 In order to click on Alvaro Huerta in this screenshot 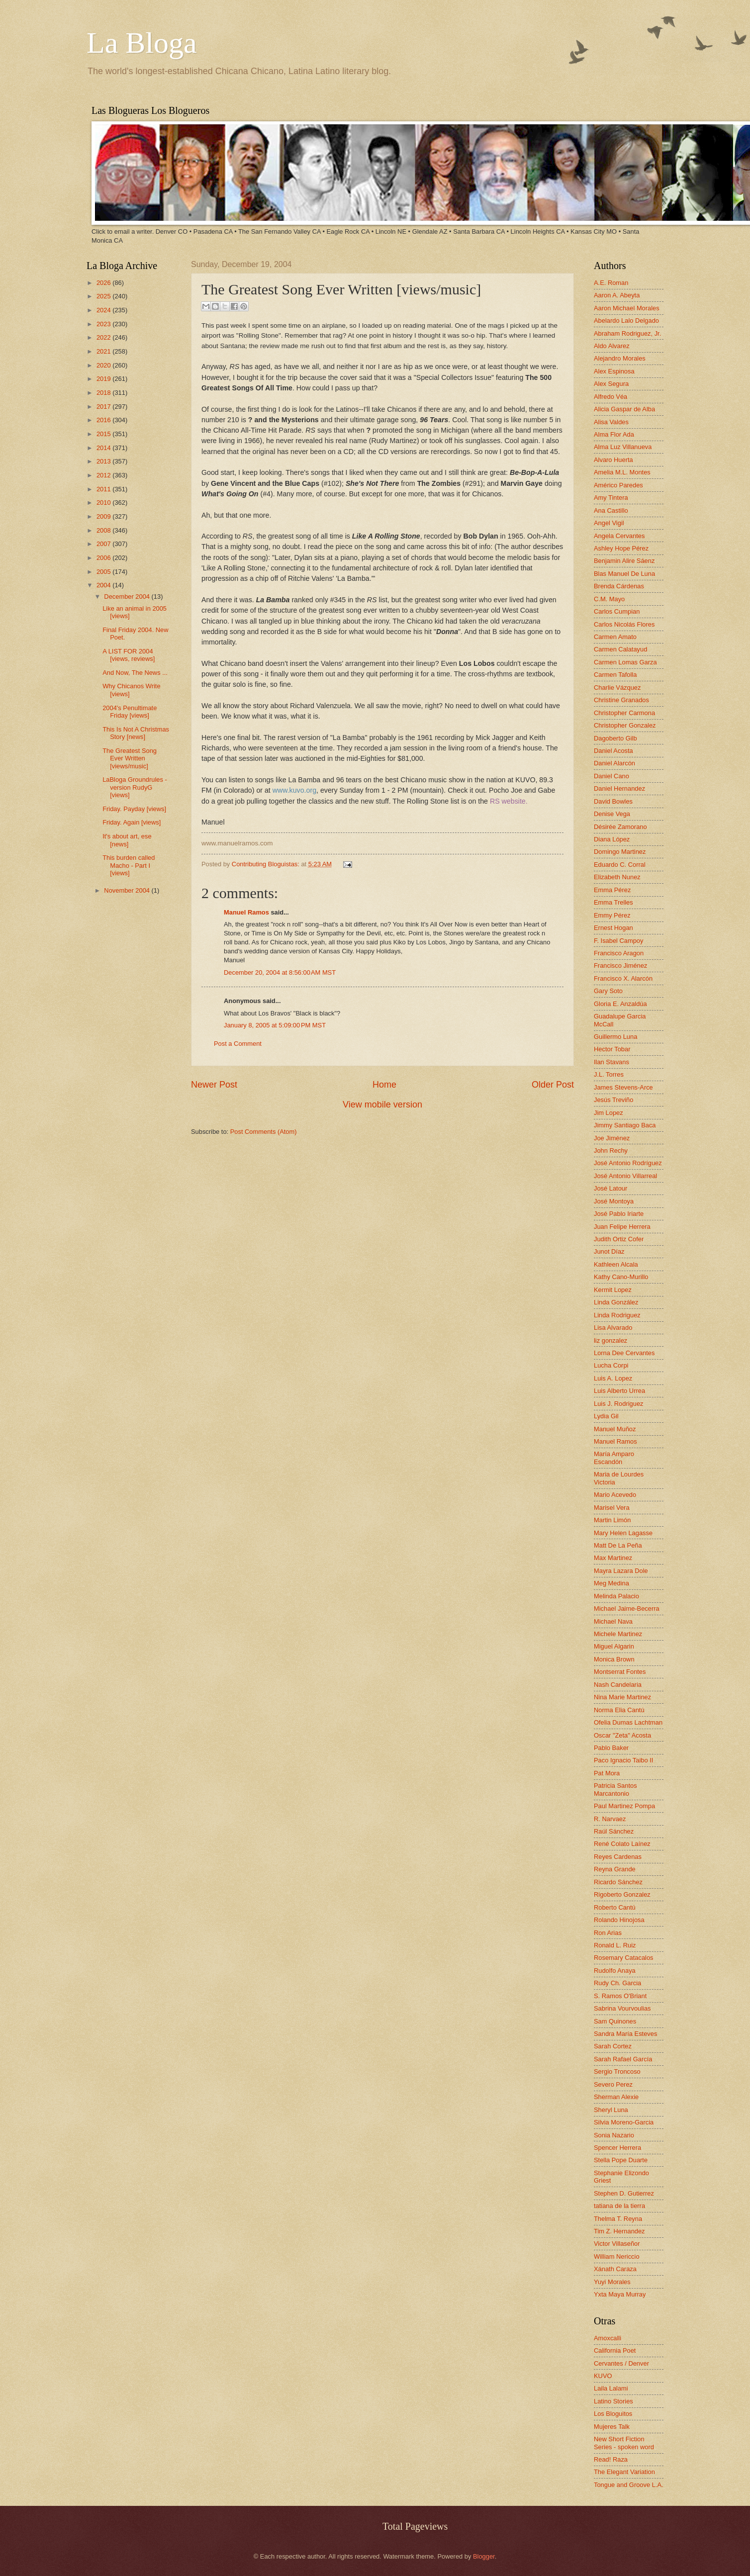, I will do `click(613, 459)`.